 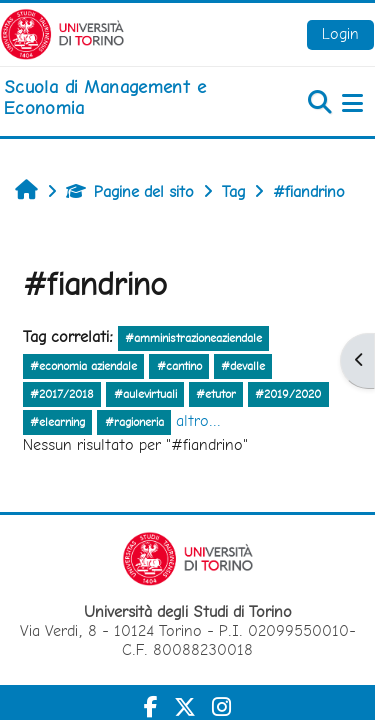 I want to click on altro..., so click(x=198, y=420).